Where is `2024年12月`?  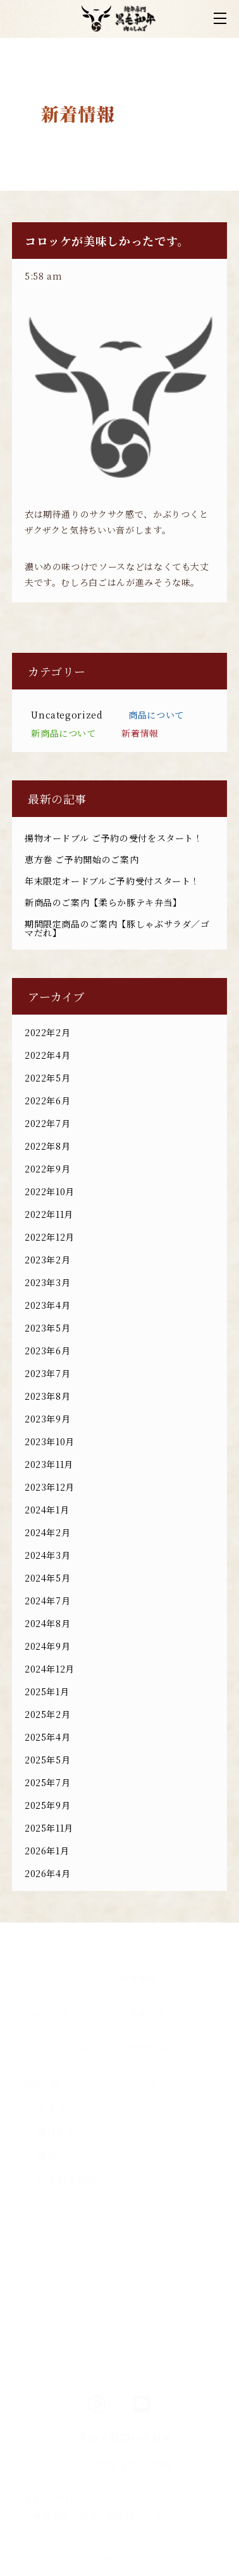 2024年12月 is located at coordinates (50, 1668).